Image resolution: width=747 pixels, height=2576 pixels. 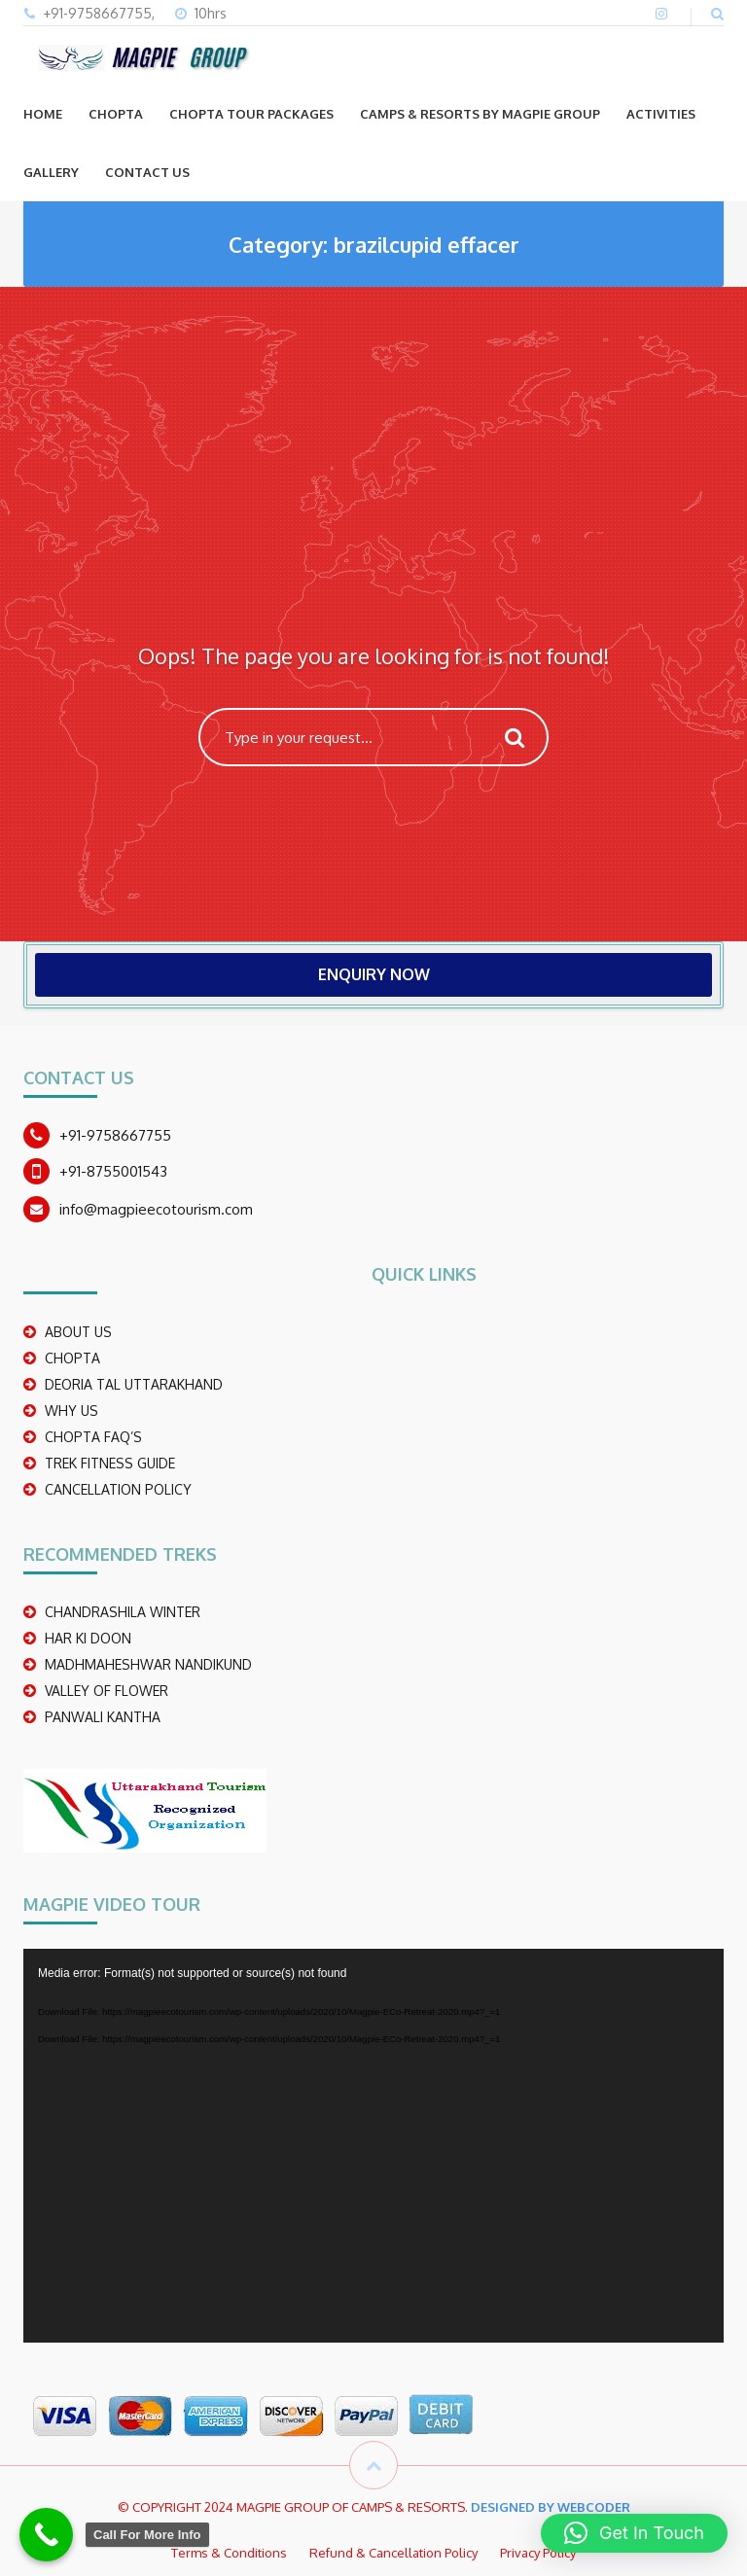 What do you see at coordinates (118, 1489) in the screenshot?
I see `CANCELLATION POLICY` at bounding box center [118, 1489].